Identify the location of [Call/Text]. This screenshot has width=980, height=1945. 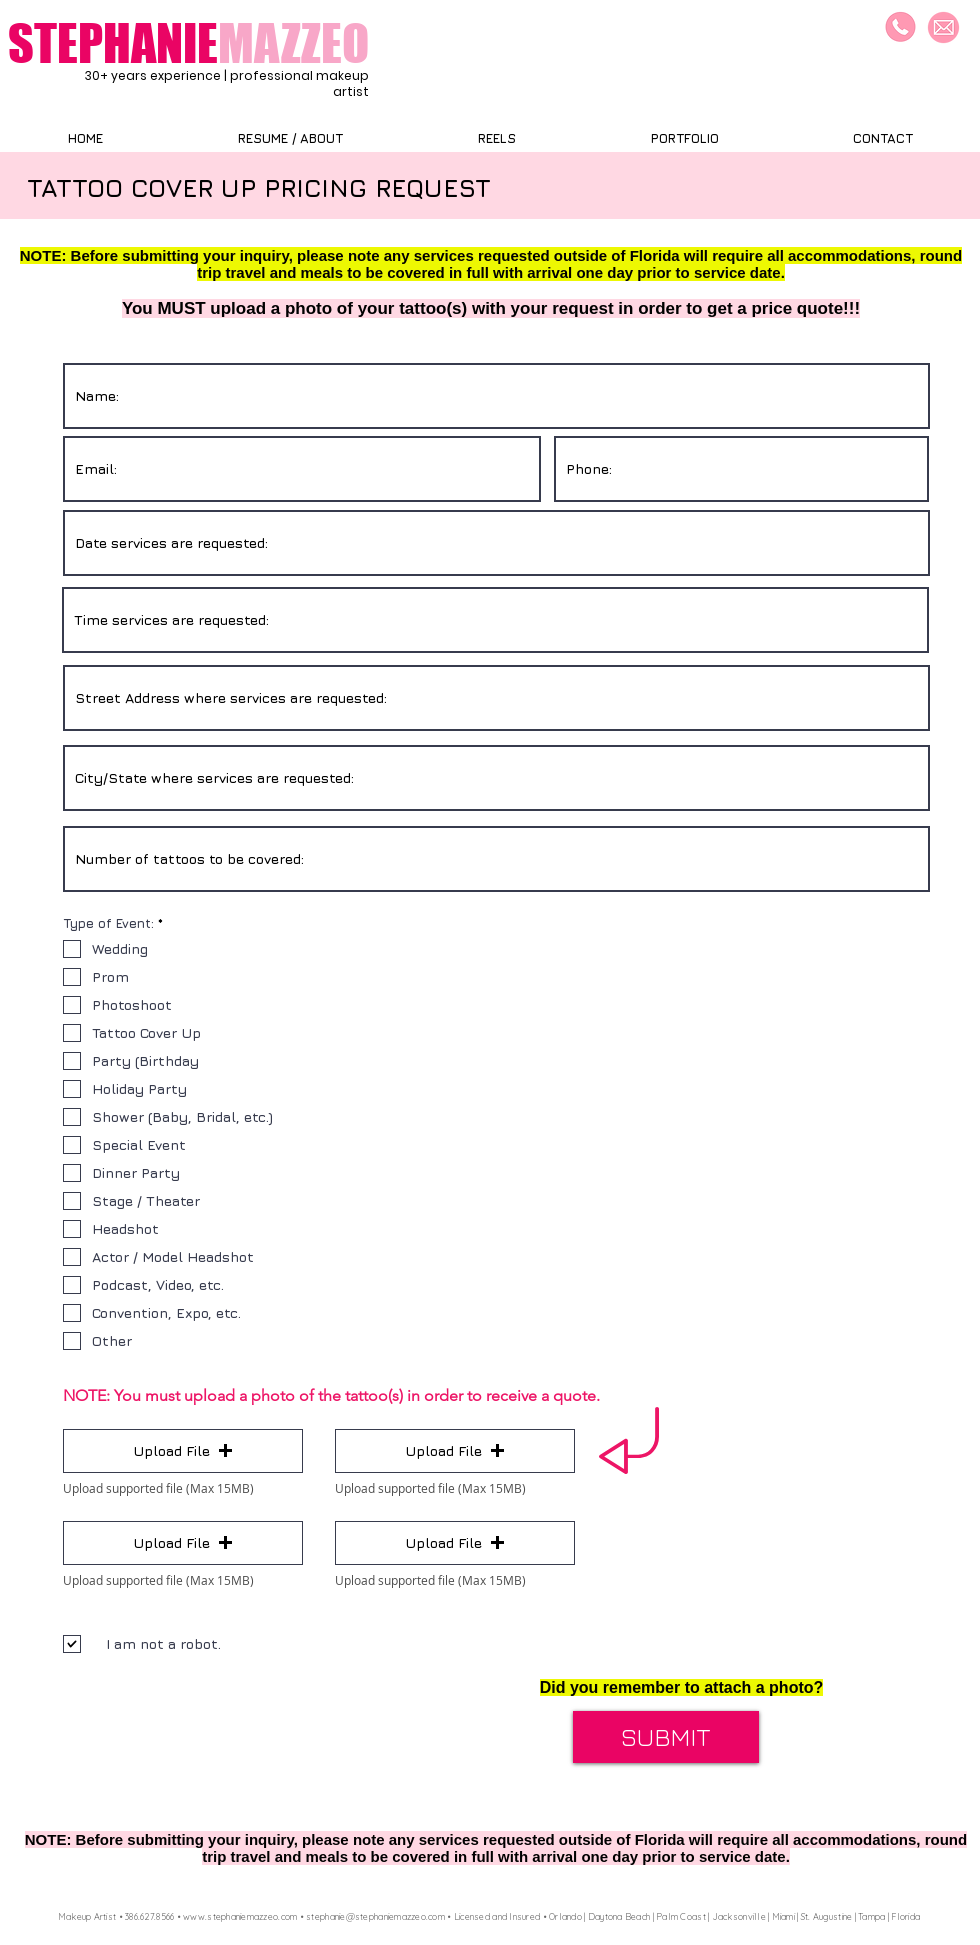
(900, 27).